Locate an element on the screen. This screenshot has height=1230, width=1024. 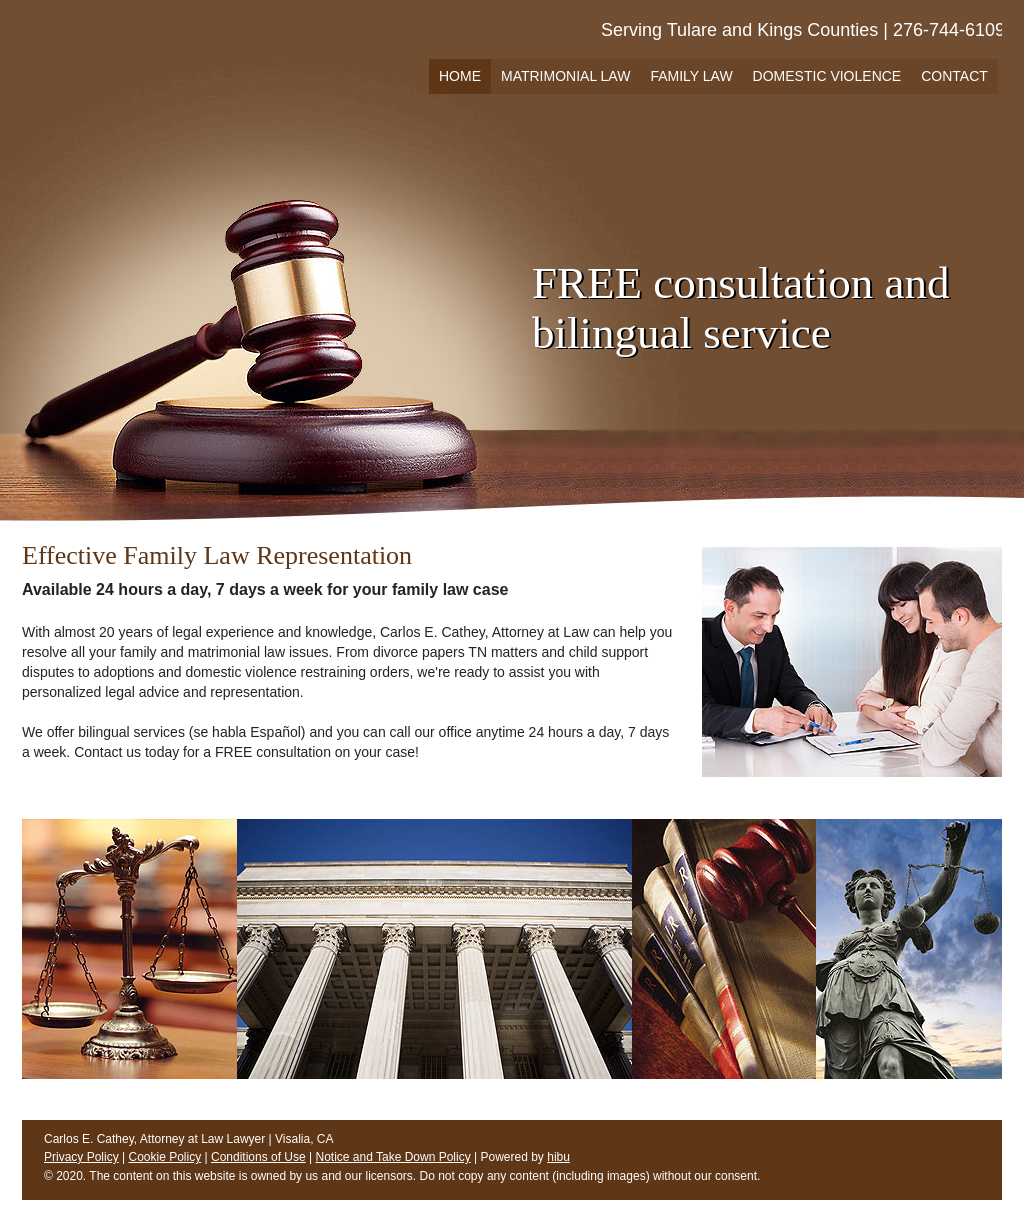
legal advice is located at coordinates (142, 692).